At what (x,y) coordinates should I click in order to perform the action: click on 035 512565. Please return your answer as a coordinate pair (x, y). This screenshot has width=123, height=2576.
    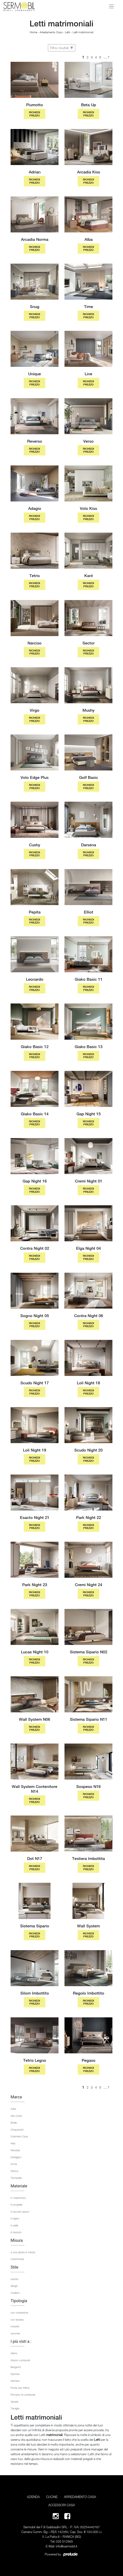
    Looking at the image, I should click on (64, 2541).